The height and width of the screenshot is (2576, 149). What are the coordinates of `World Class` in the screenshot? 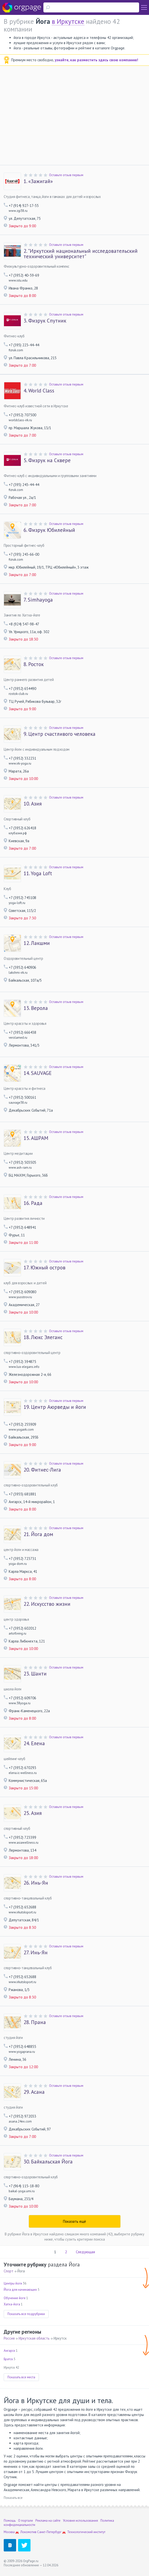 It's located at (39, 390).